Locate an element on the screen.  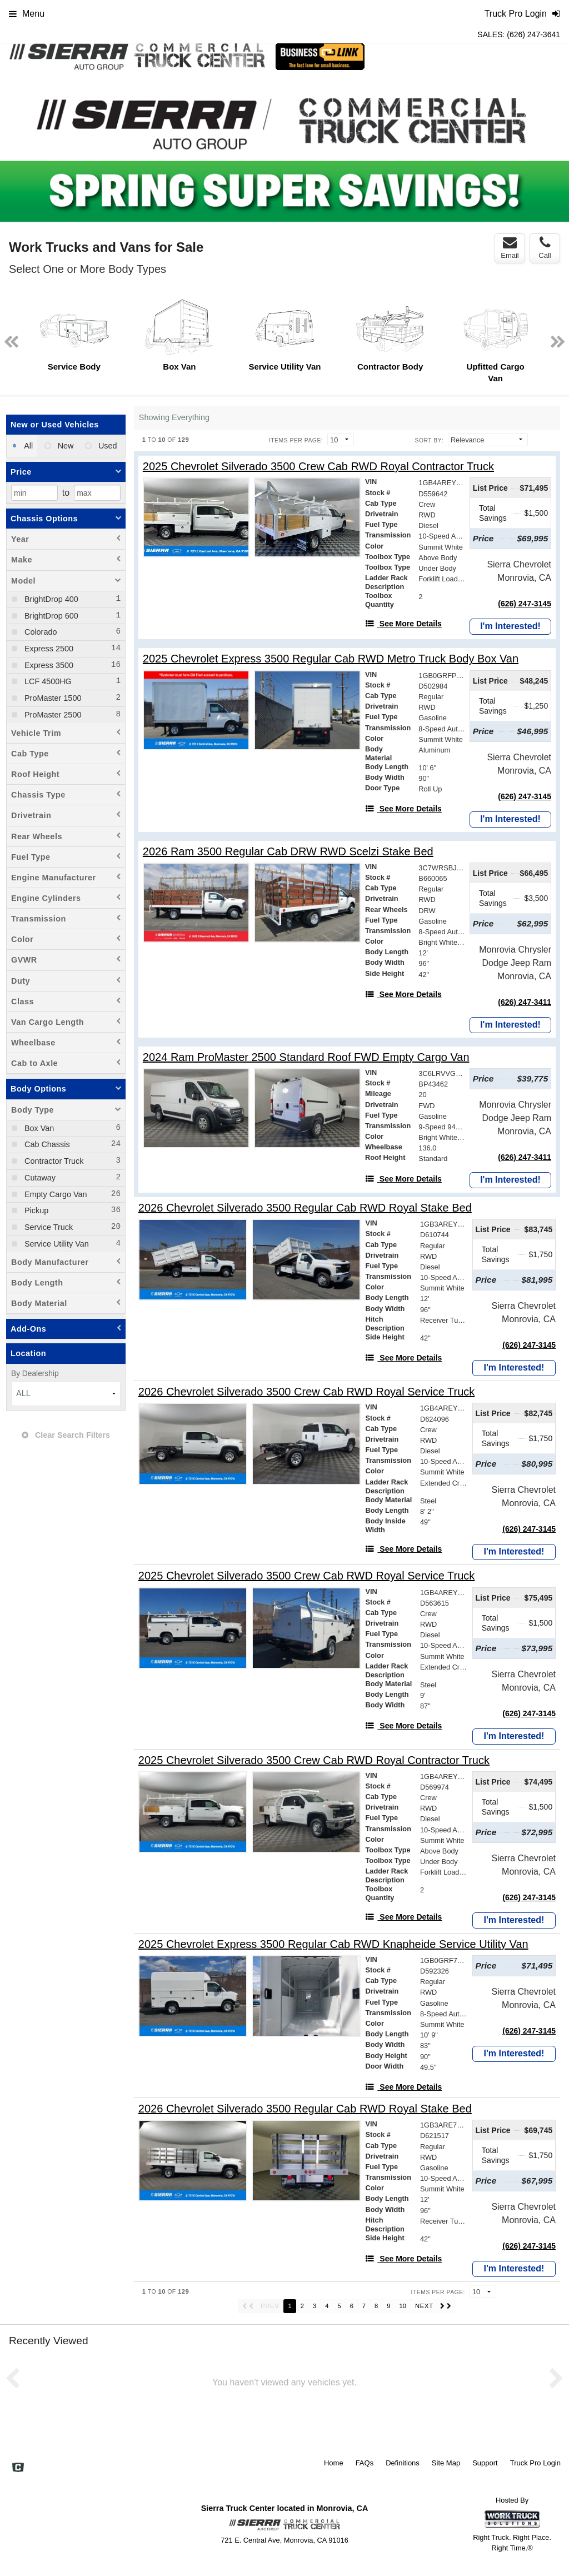
Service Truck [menuitemcheckbox] is located at coordinates (47, 1227).